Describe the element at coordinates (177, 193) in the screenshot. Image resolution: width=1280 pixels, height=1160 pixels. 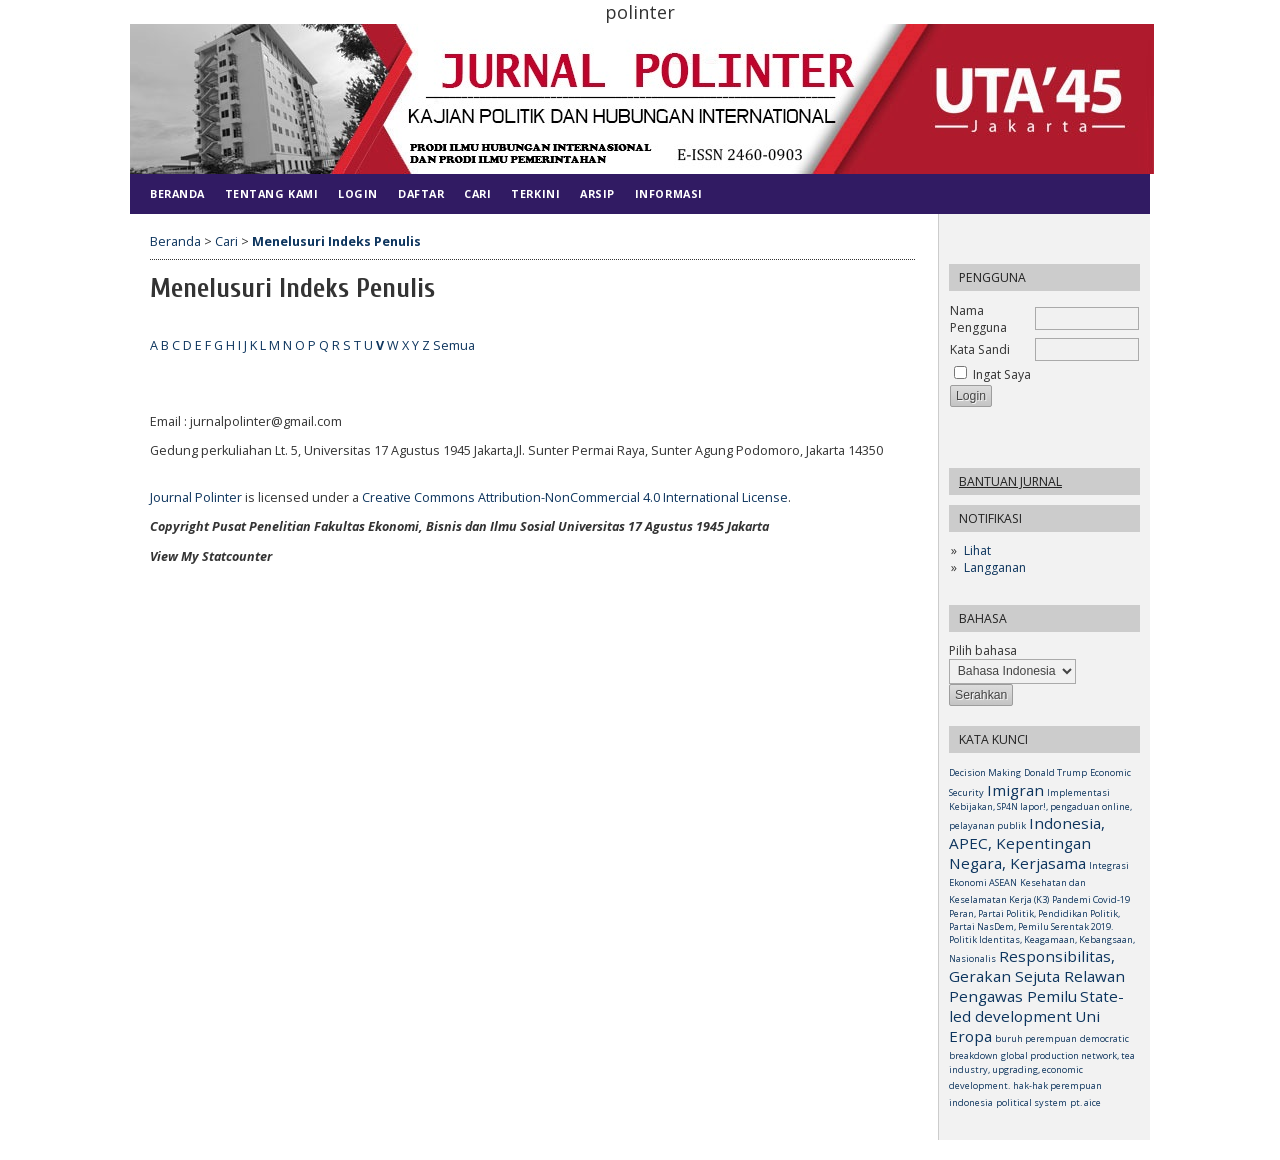
I see `Beranda` at that location.